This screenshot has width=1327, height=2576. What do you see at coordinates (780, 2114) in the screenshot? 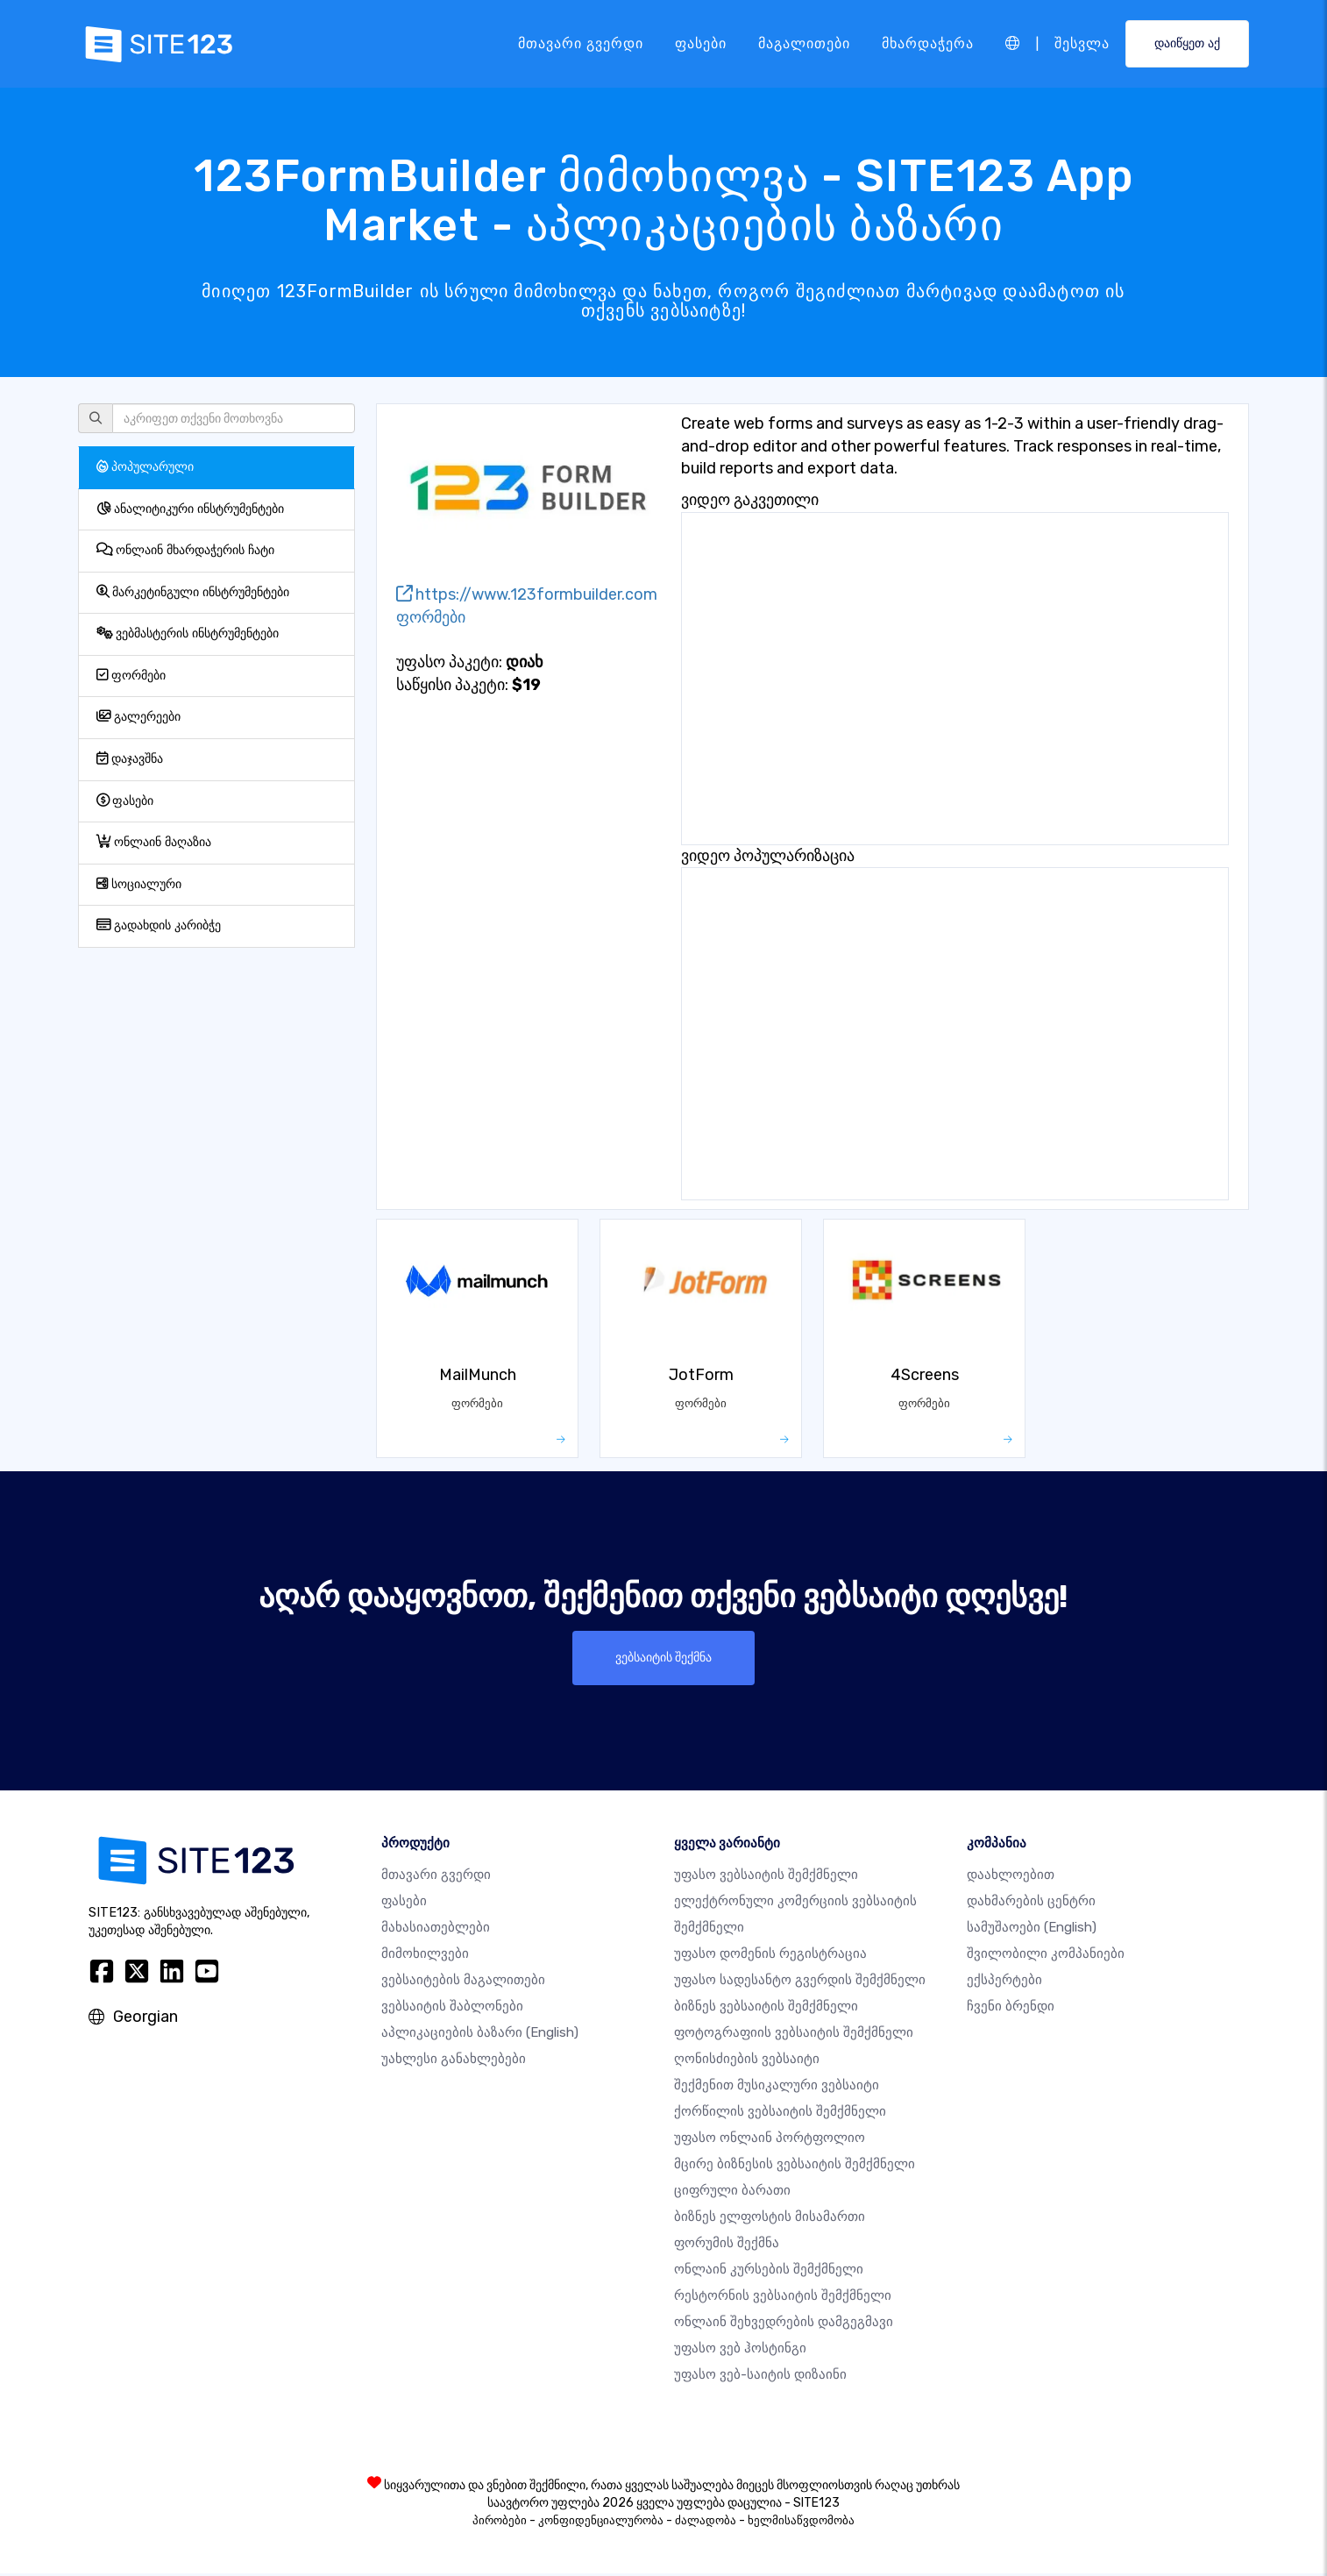
I see `ქორწილის ვებსაიტის შემქმნელი` at bounding box center [780, 2114].